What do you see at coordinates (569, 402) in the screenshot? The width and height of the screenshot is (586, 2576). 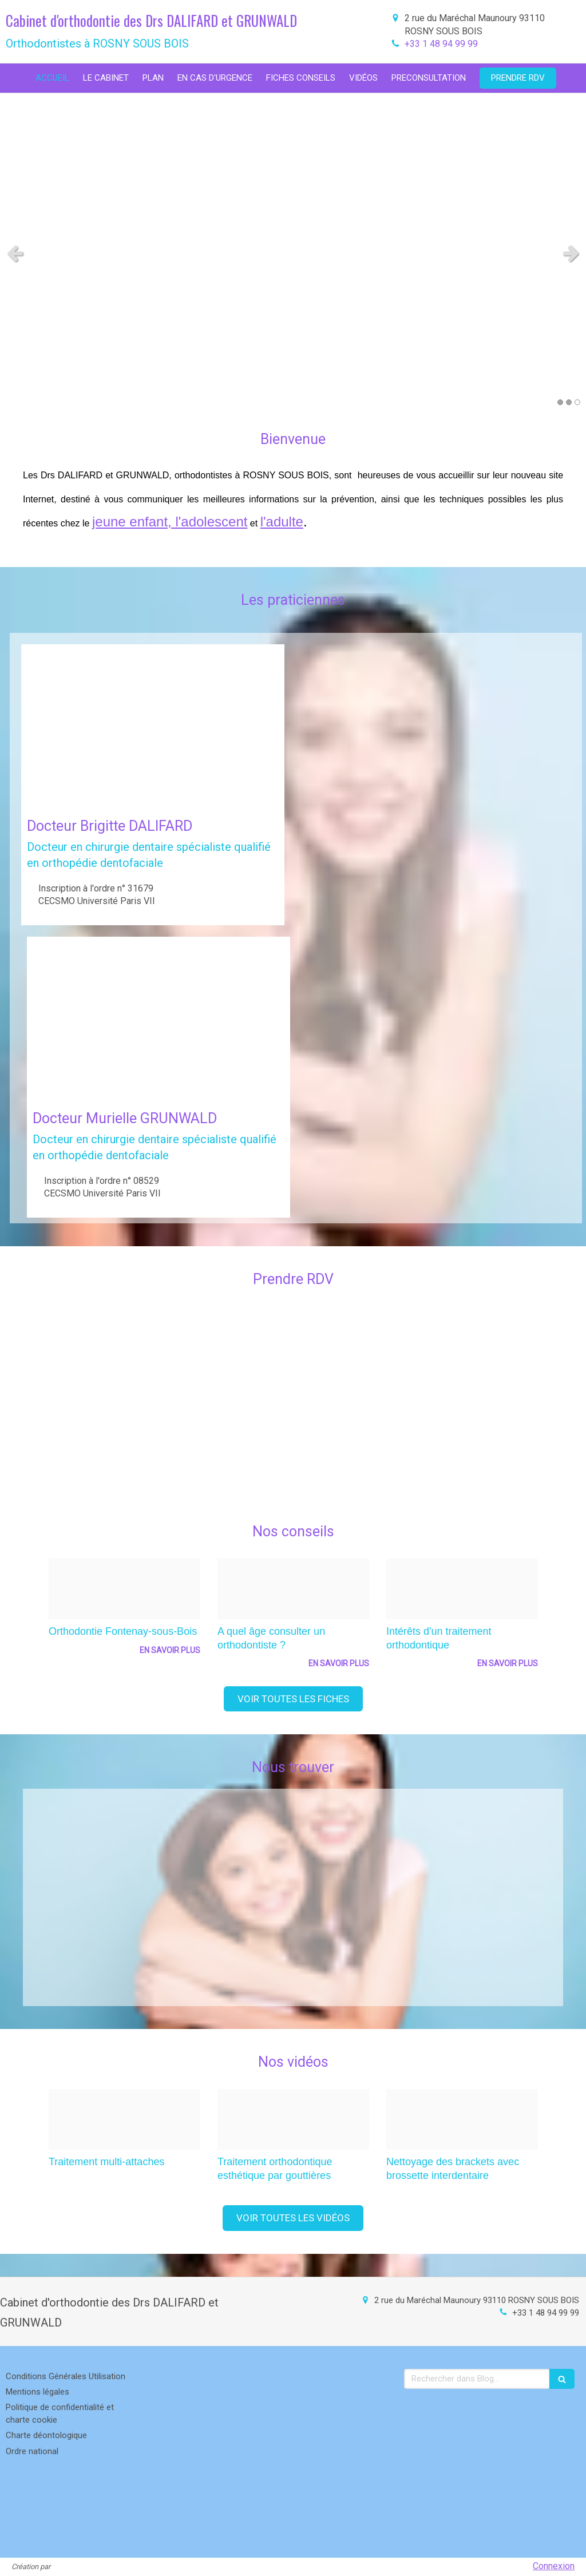 I see `2 [button]` at bounding box center [569, 402].